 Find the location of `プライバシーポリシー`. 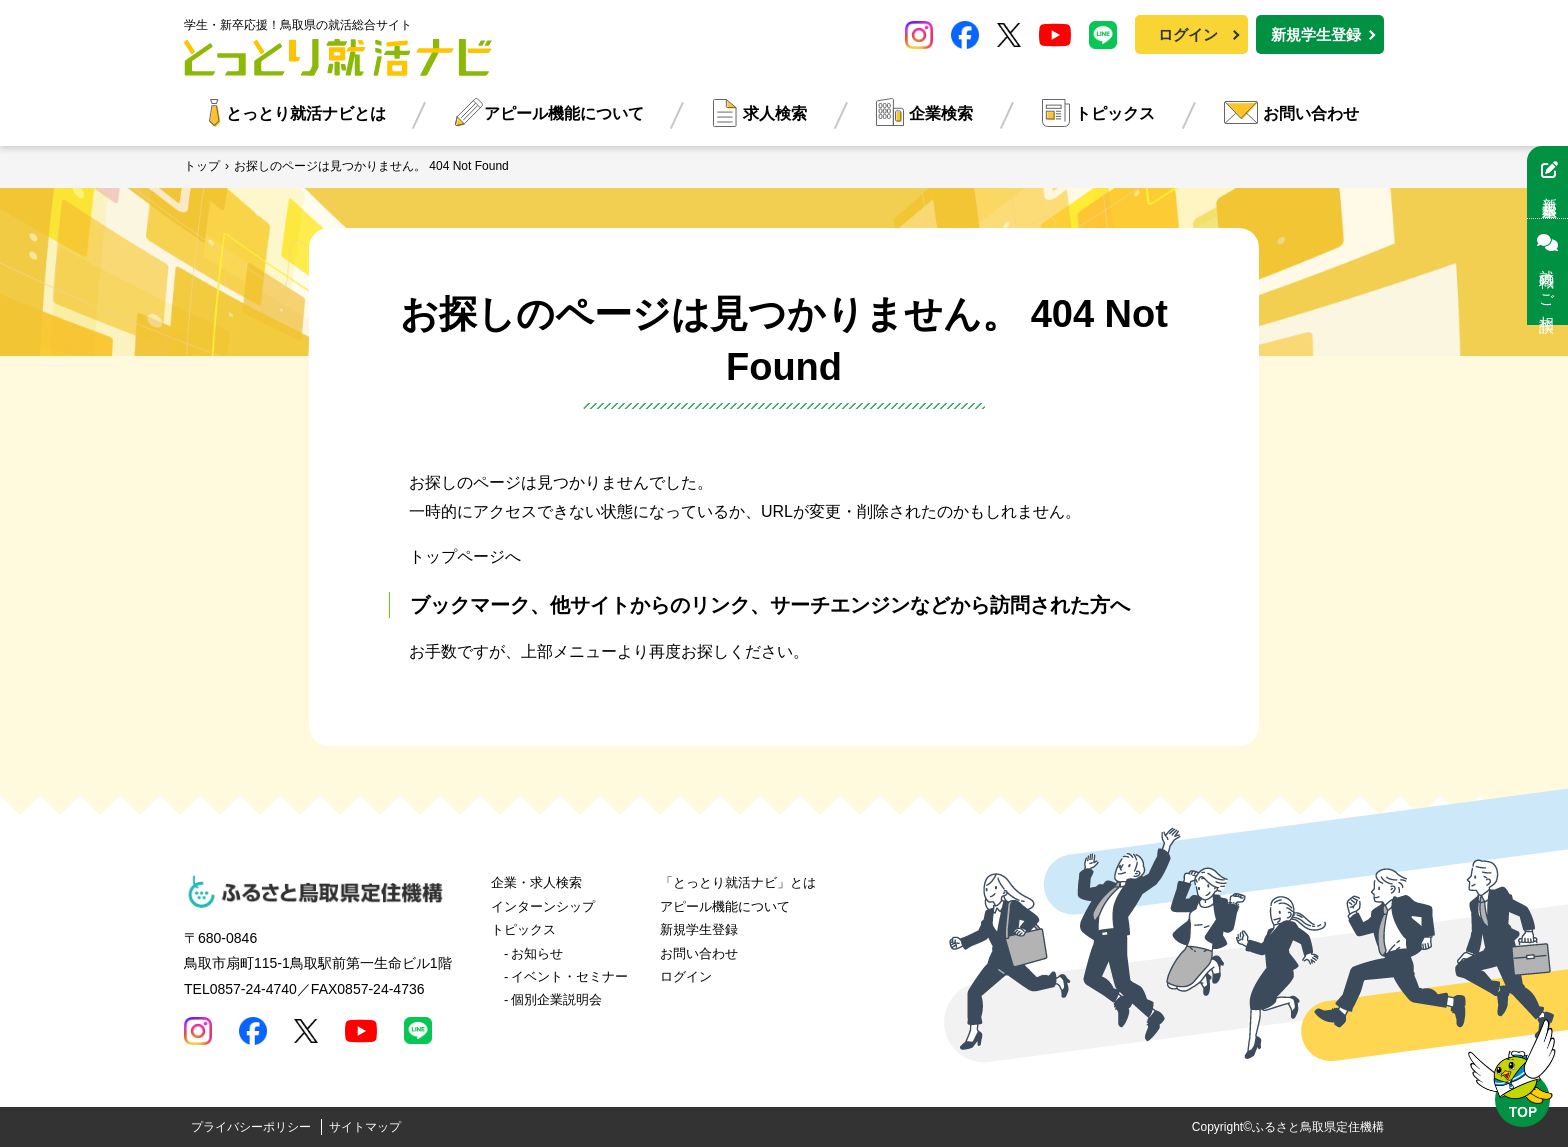

プライバシーポリシー is located at coordinates (251, 1127).